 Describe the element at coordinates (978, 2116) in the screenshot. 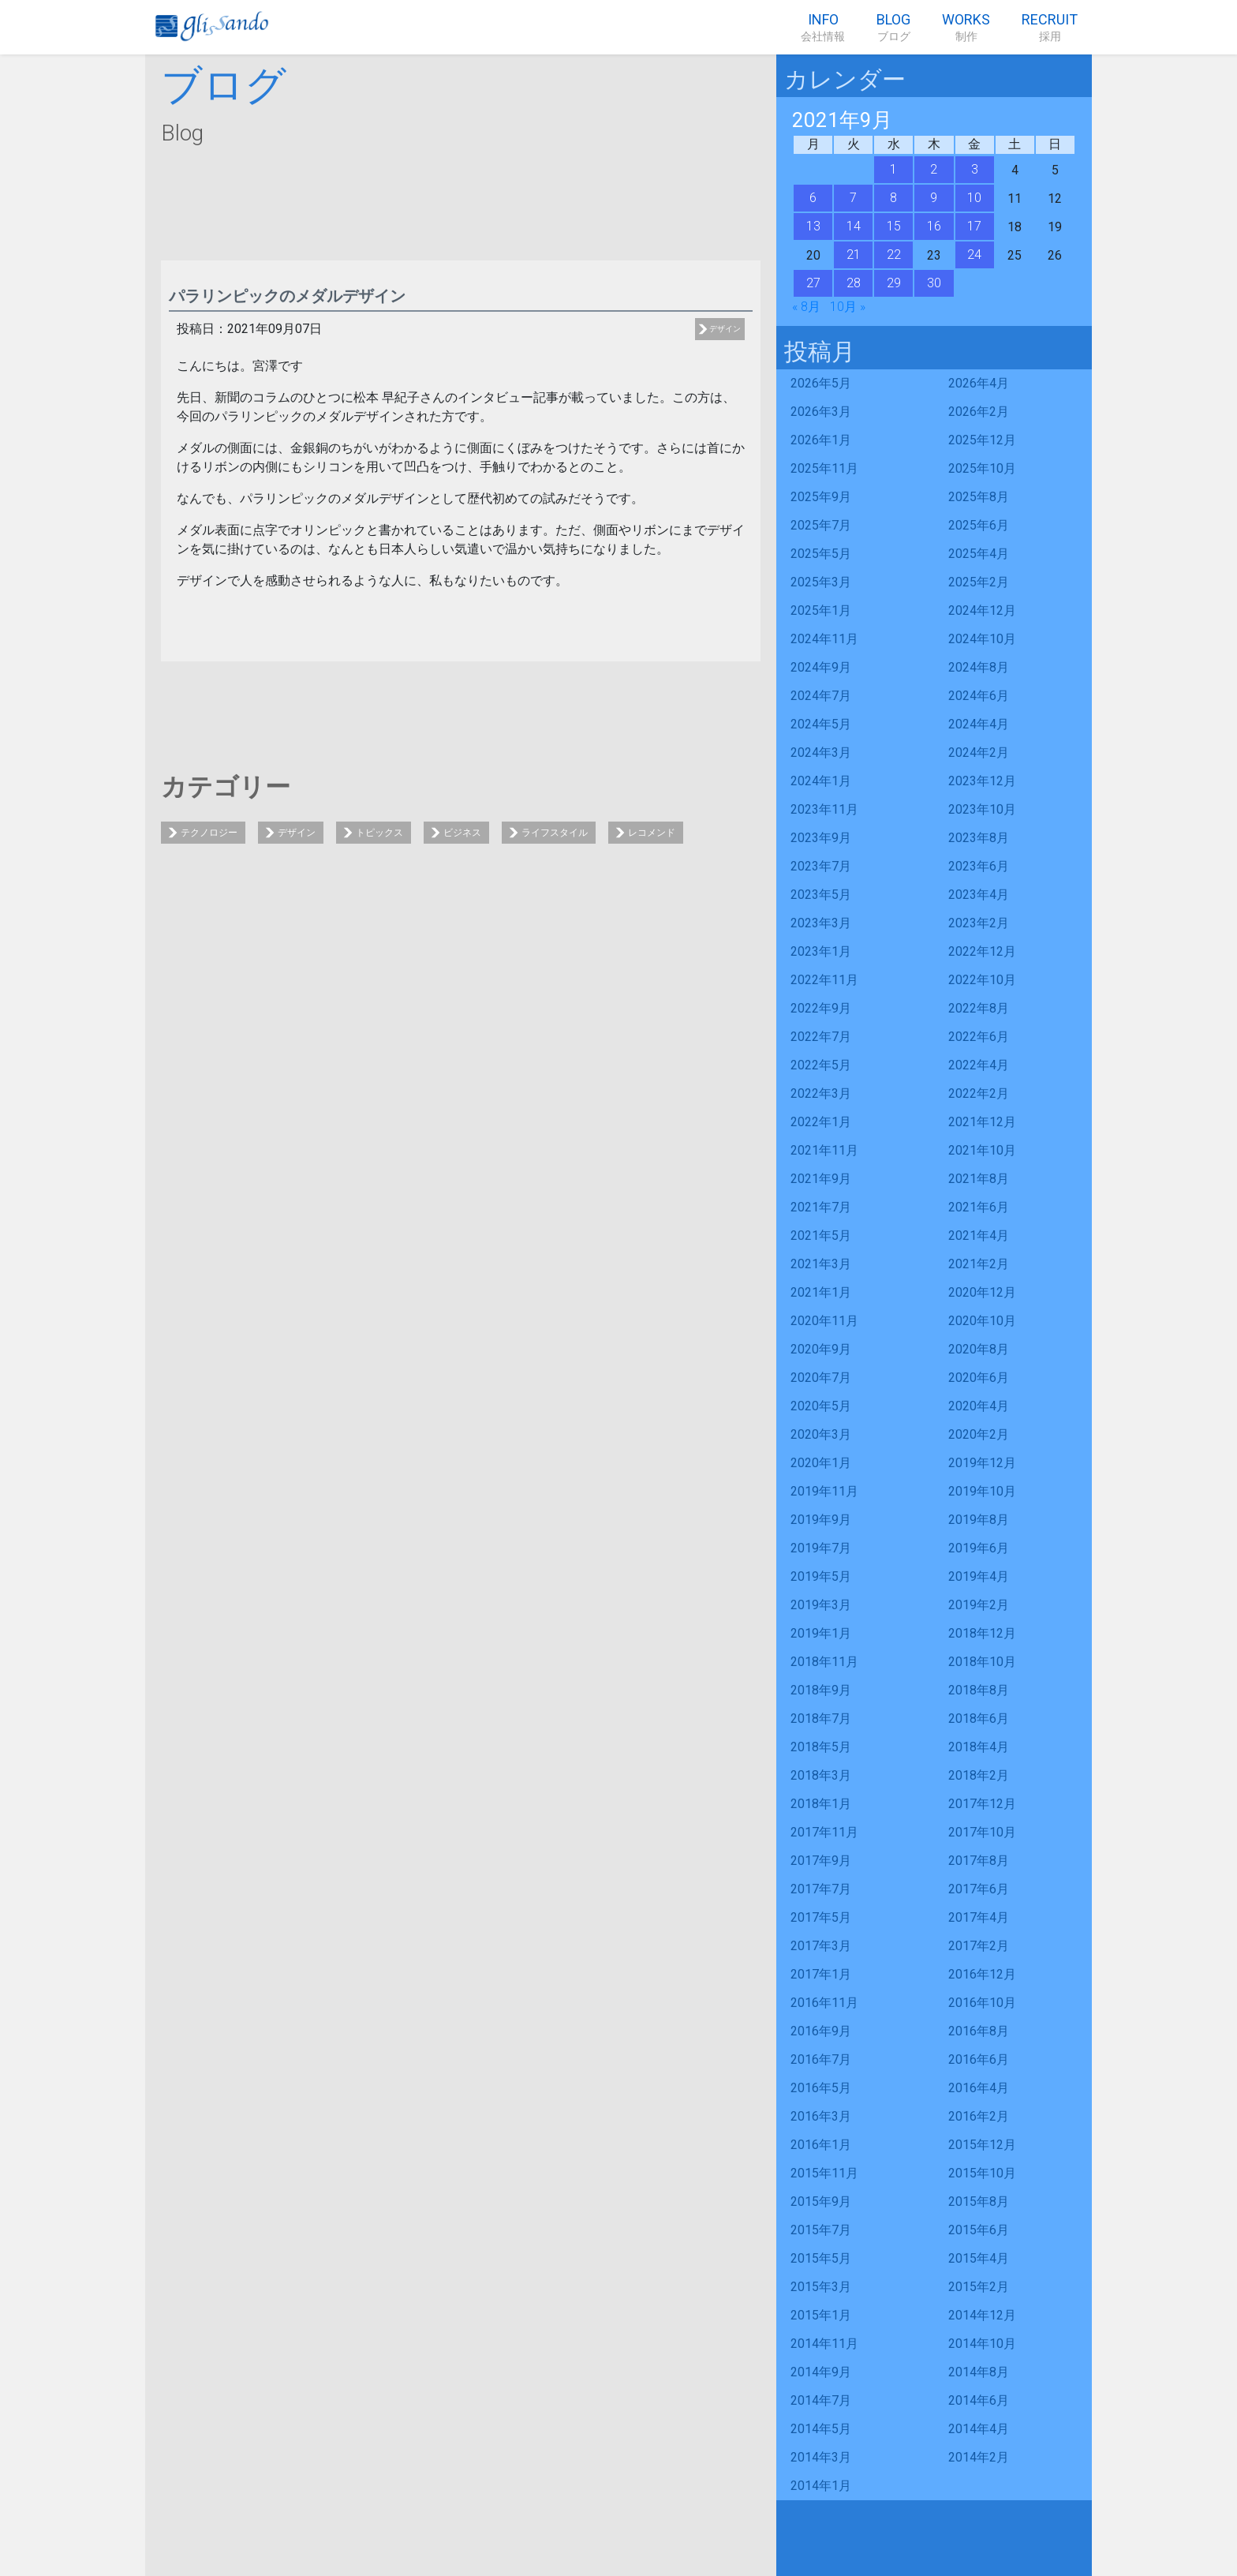

I see `2016年2月` at that location.